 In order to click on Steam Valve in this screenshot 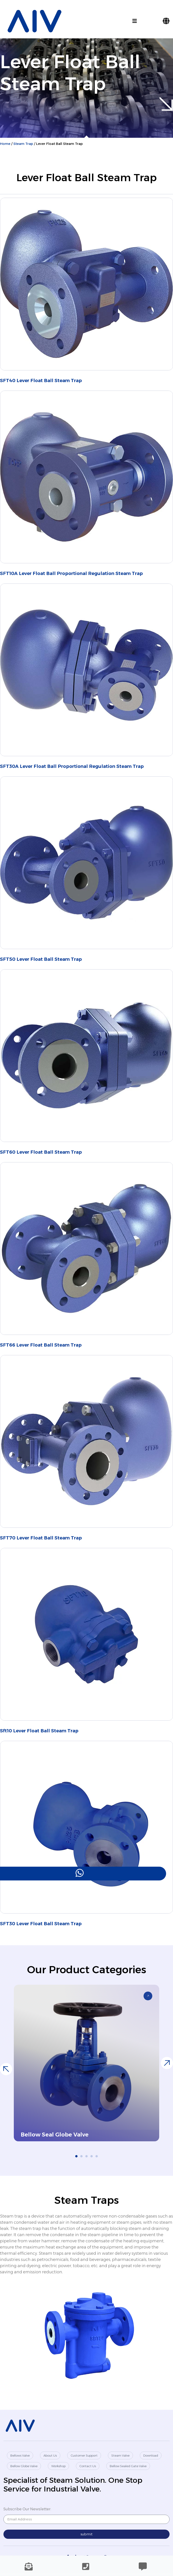, I will do `click(120, 2455)`.